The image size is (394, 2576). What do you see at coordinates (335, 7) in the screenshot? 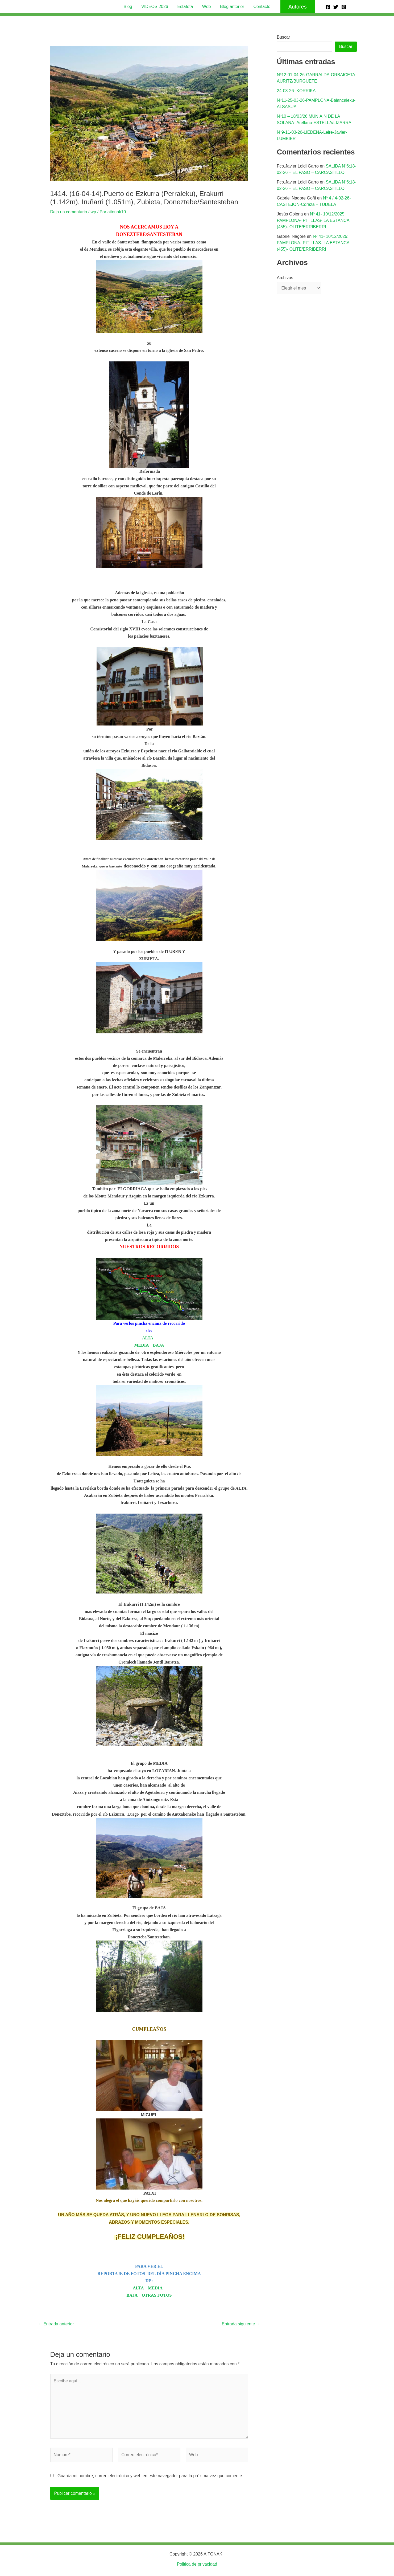
I see `[Twitter]` at bounding box center [335, 7].